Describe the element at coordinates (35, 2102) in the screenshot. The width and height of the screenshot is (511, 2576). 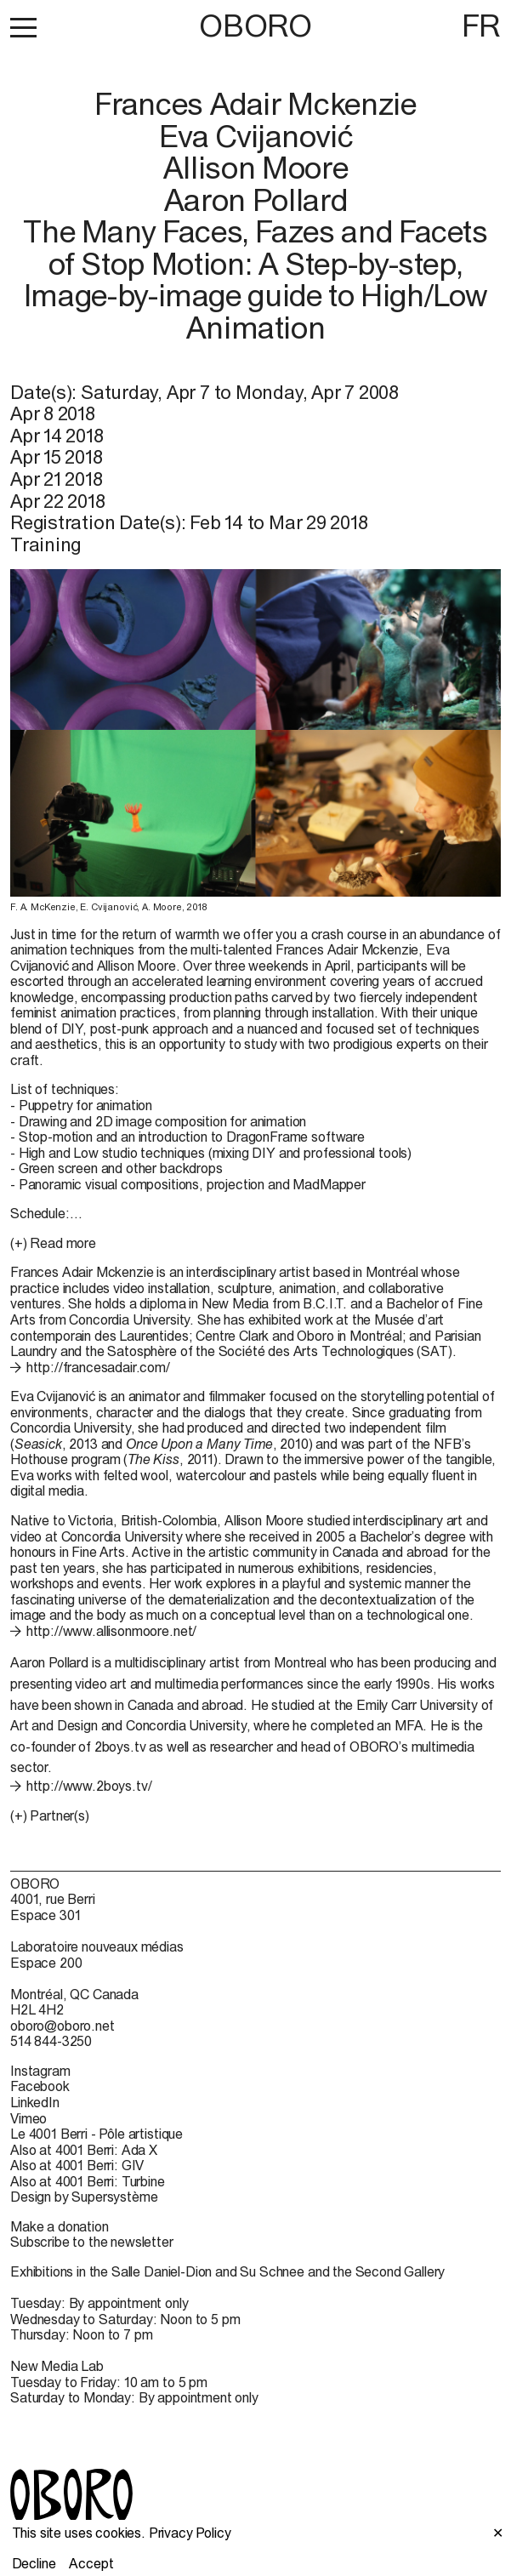
I see `LinkedIn [LinkedIn (open in new window)]` at that location.